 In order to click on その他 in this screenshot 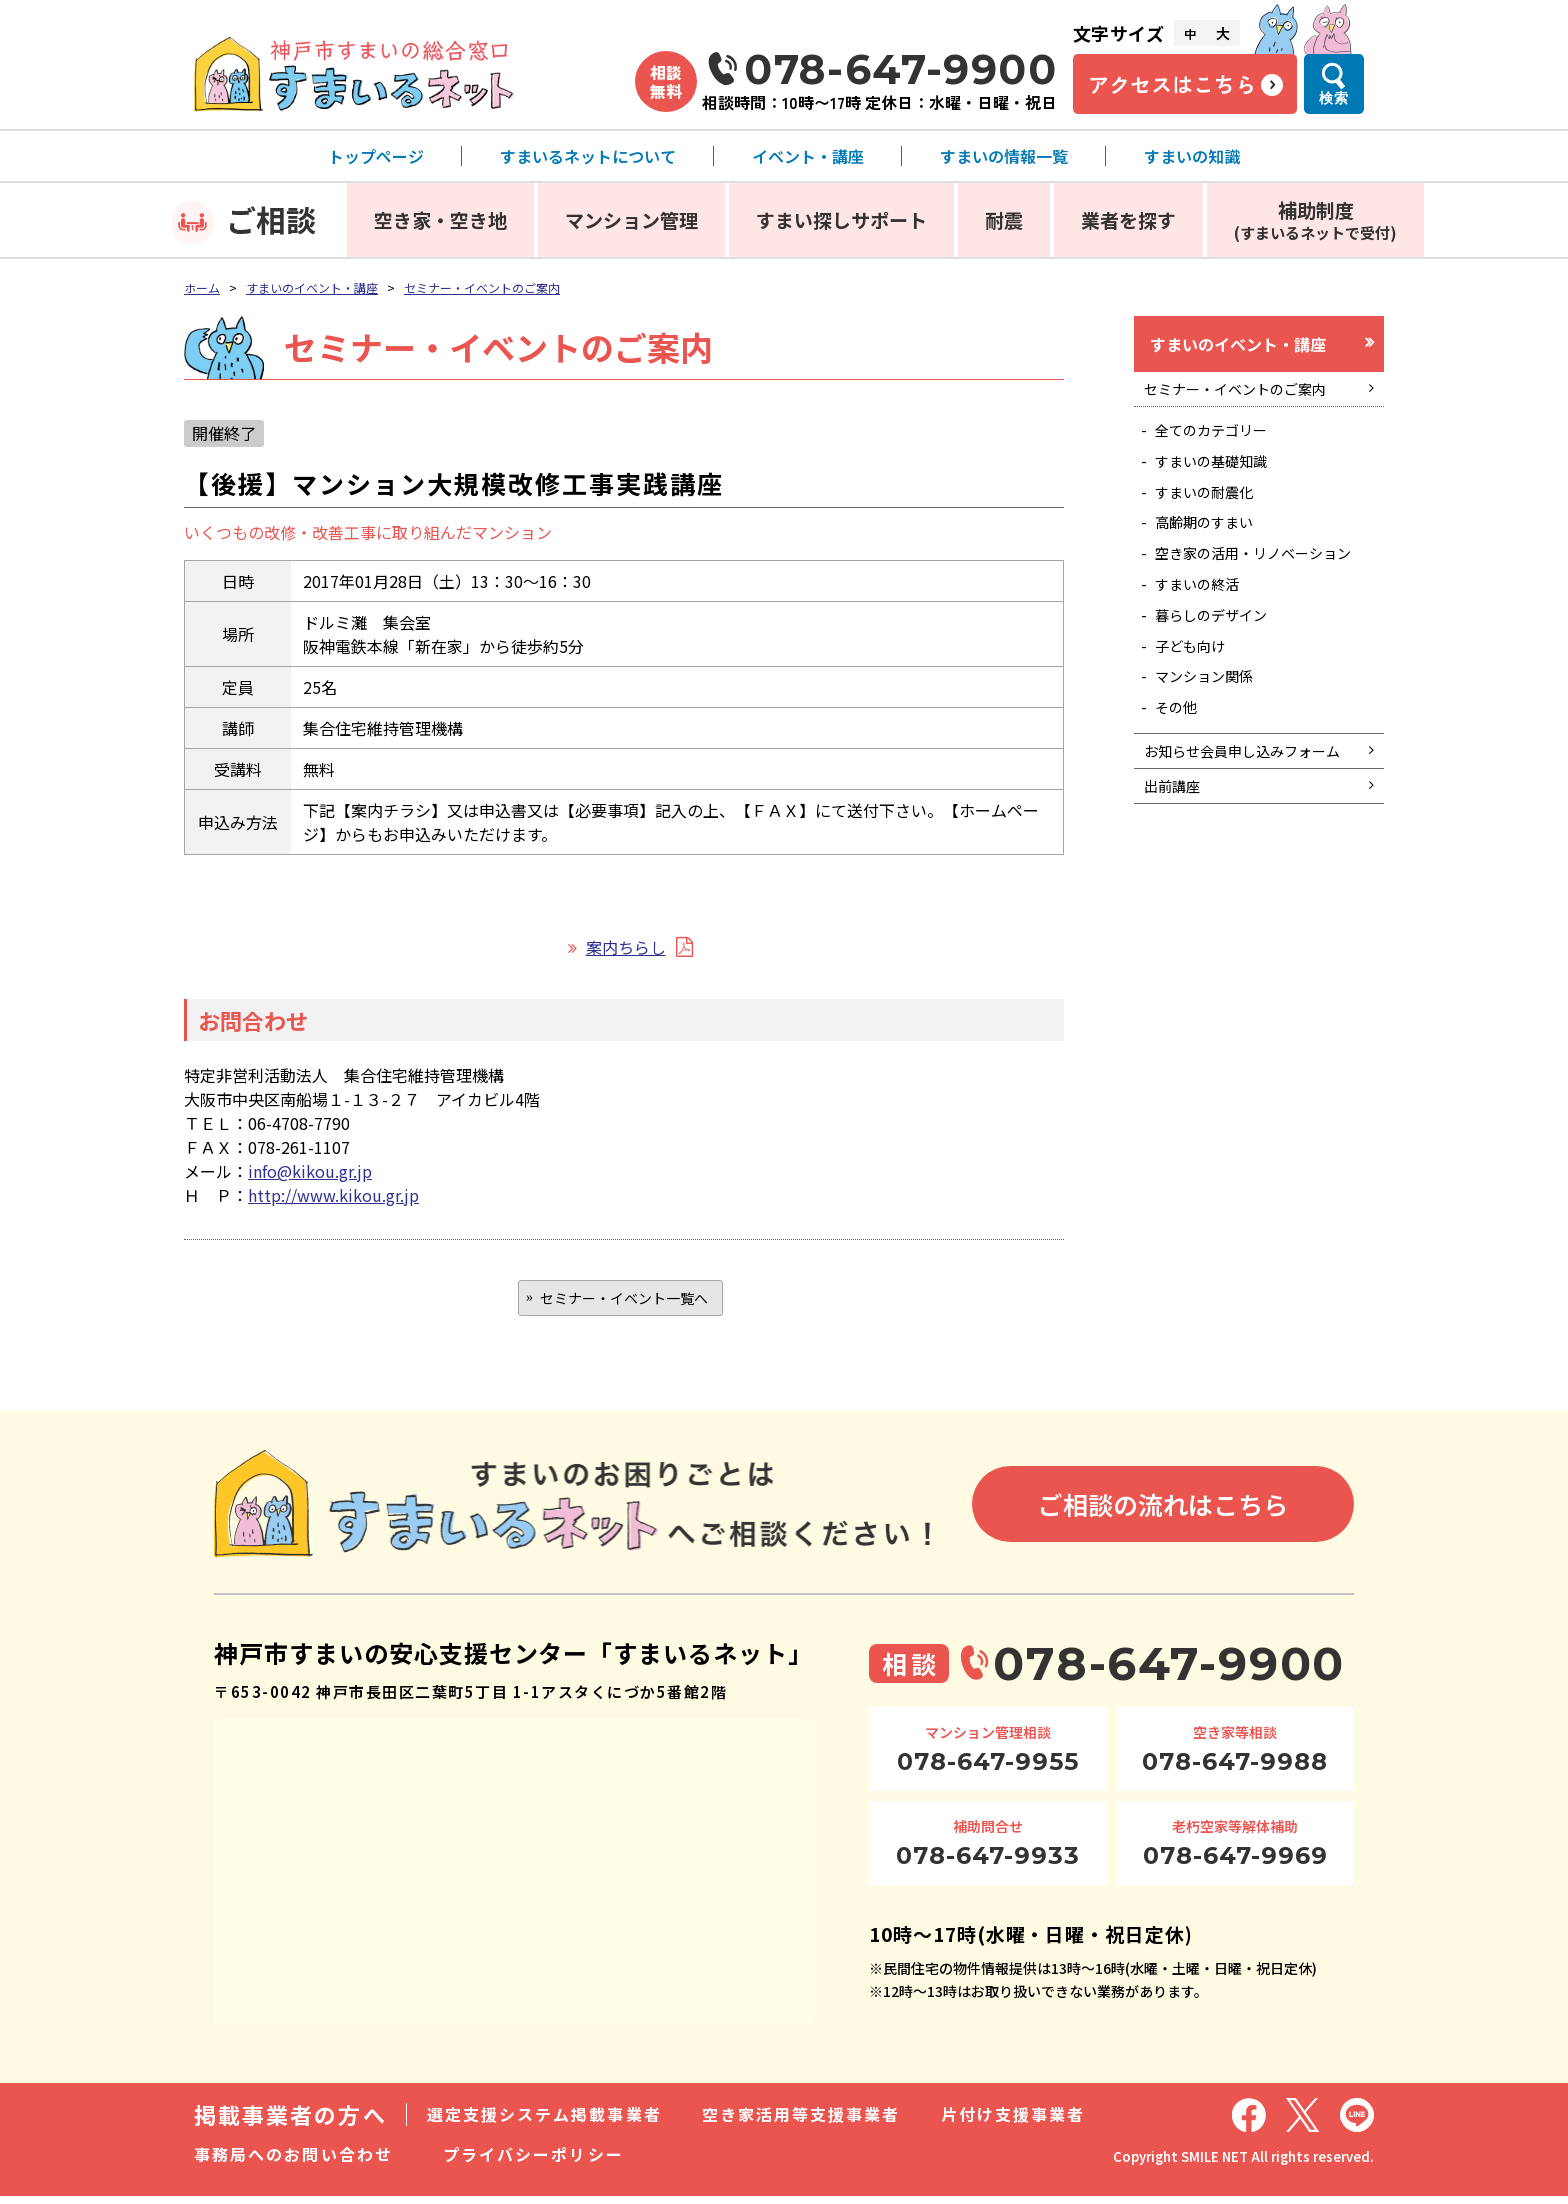, I will do `click(1182, 780)`.